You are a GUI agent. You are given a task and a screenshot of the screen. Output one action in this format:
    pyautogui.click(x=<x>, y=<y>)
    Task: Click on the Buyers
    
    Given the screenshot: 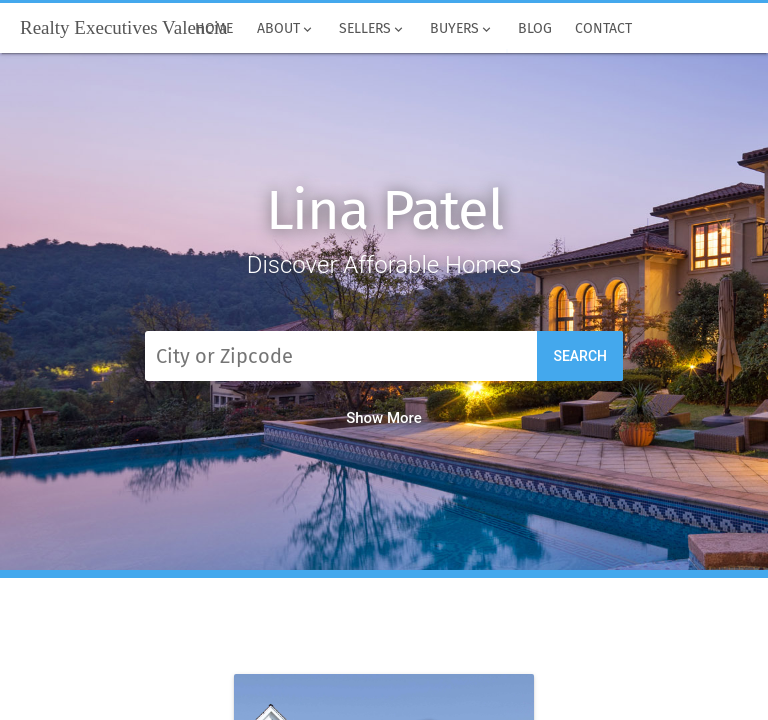 What is the action you would take?
    pyautogui.click(x=462, y=29)
    